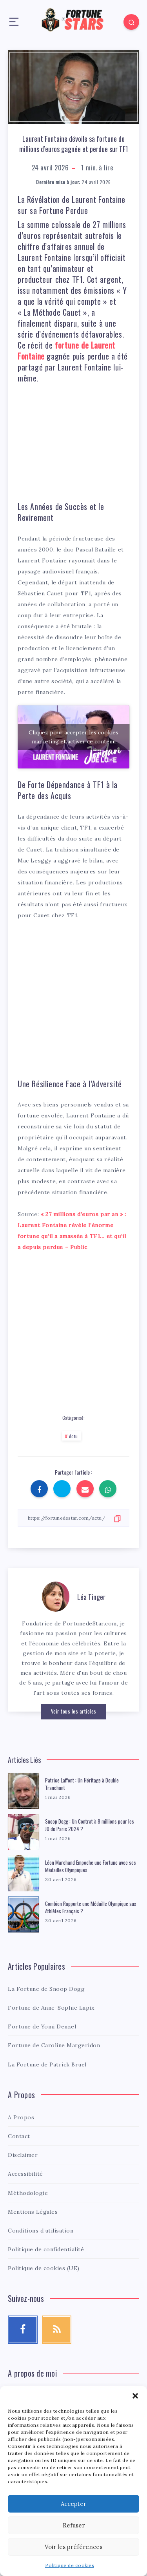  What do you see at coordinates (40, 2230) in the screenshot?
I see `Conditions d’utilisation` at bounding box center [40, 2230].